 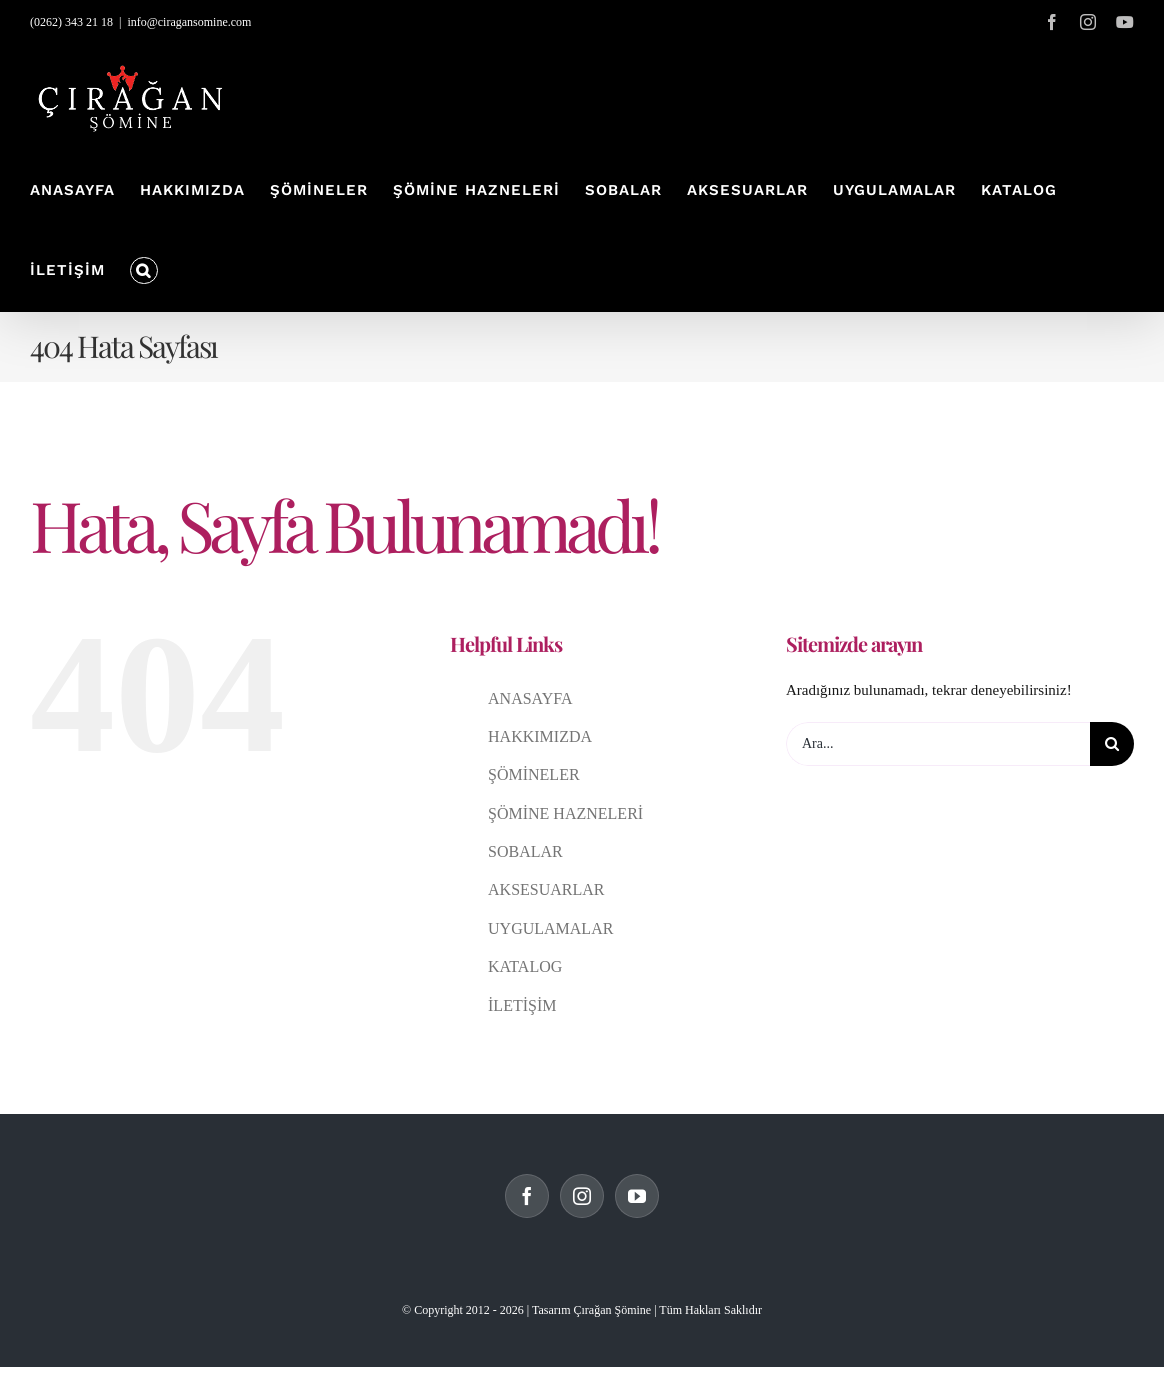 I want to click on [button], so click(x=144, y=271).